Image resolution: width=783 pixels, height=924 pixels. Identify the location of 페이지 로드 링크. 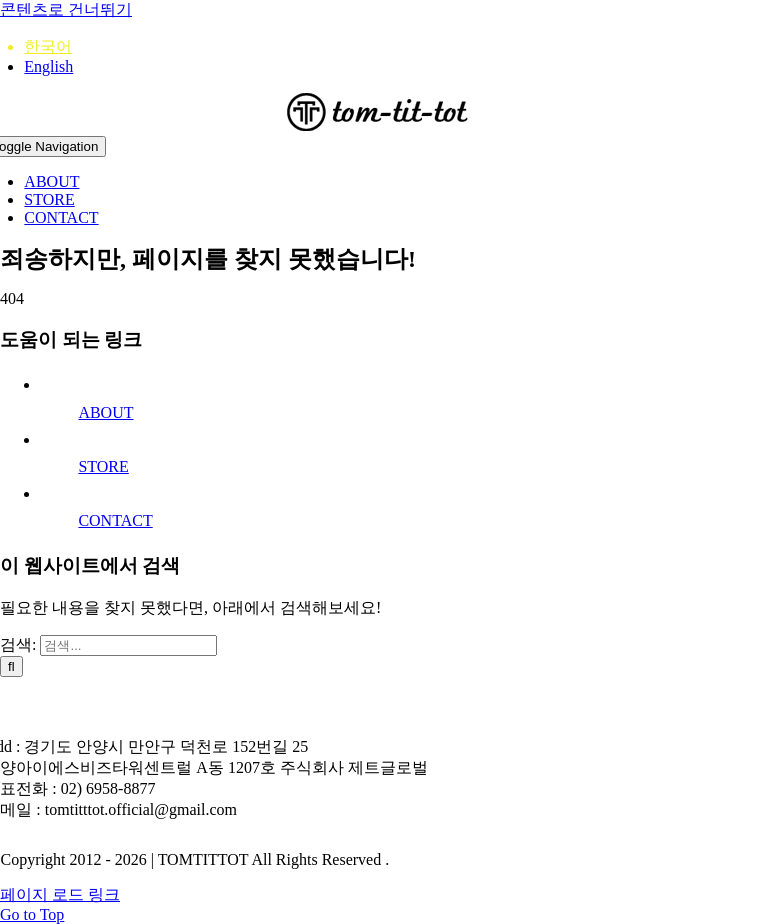
(60, 894).